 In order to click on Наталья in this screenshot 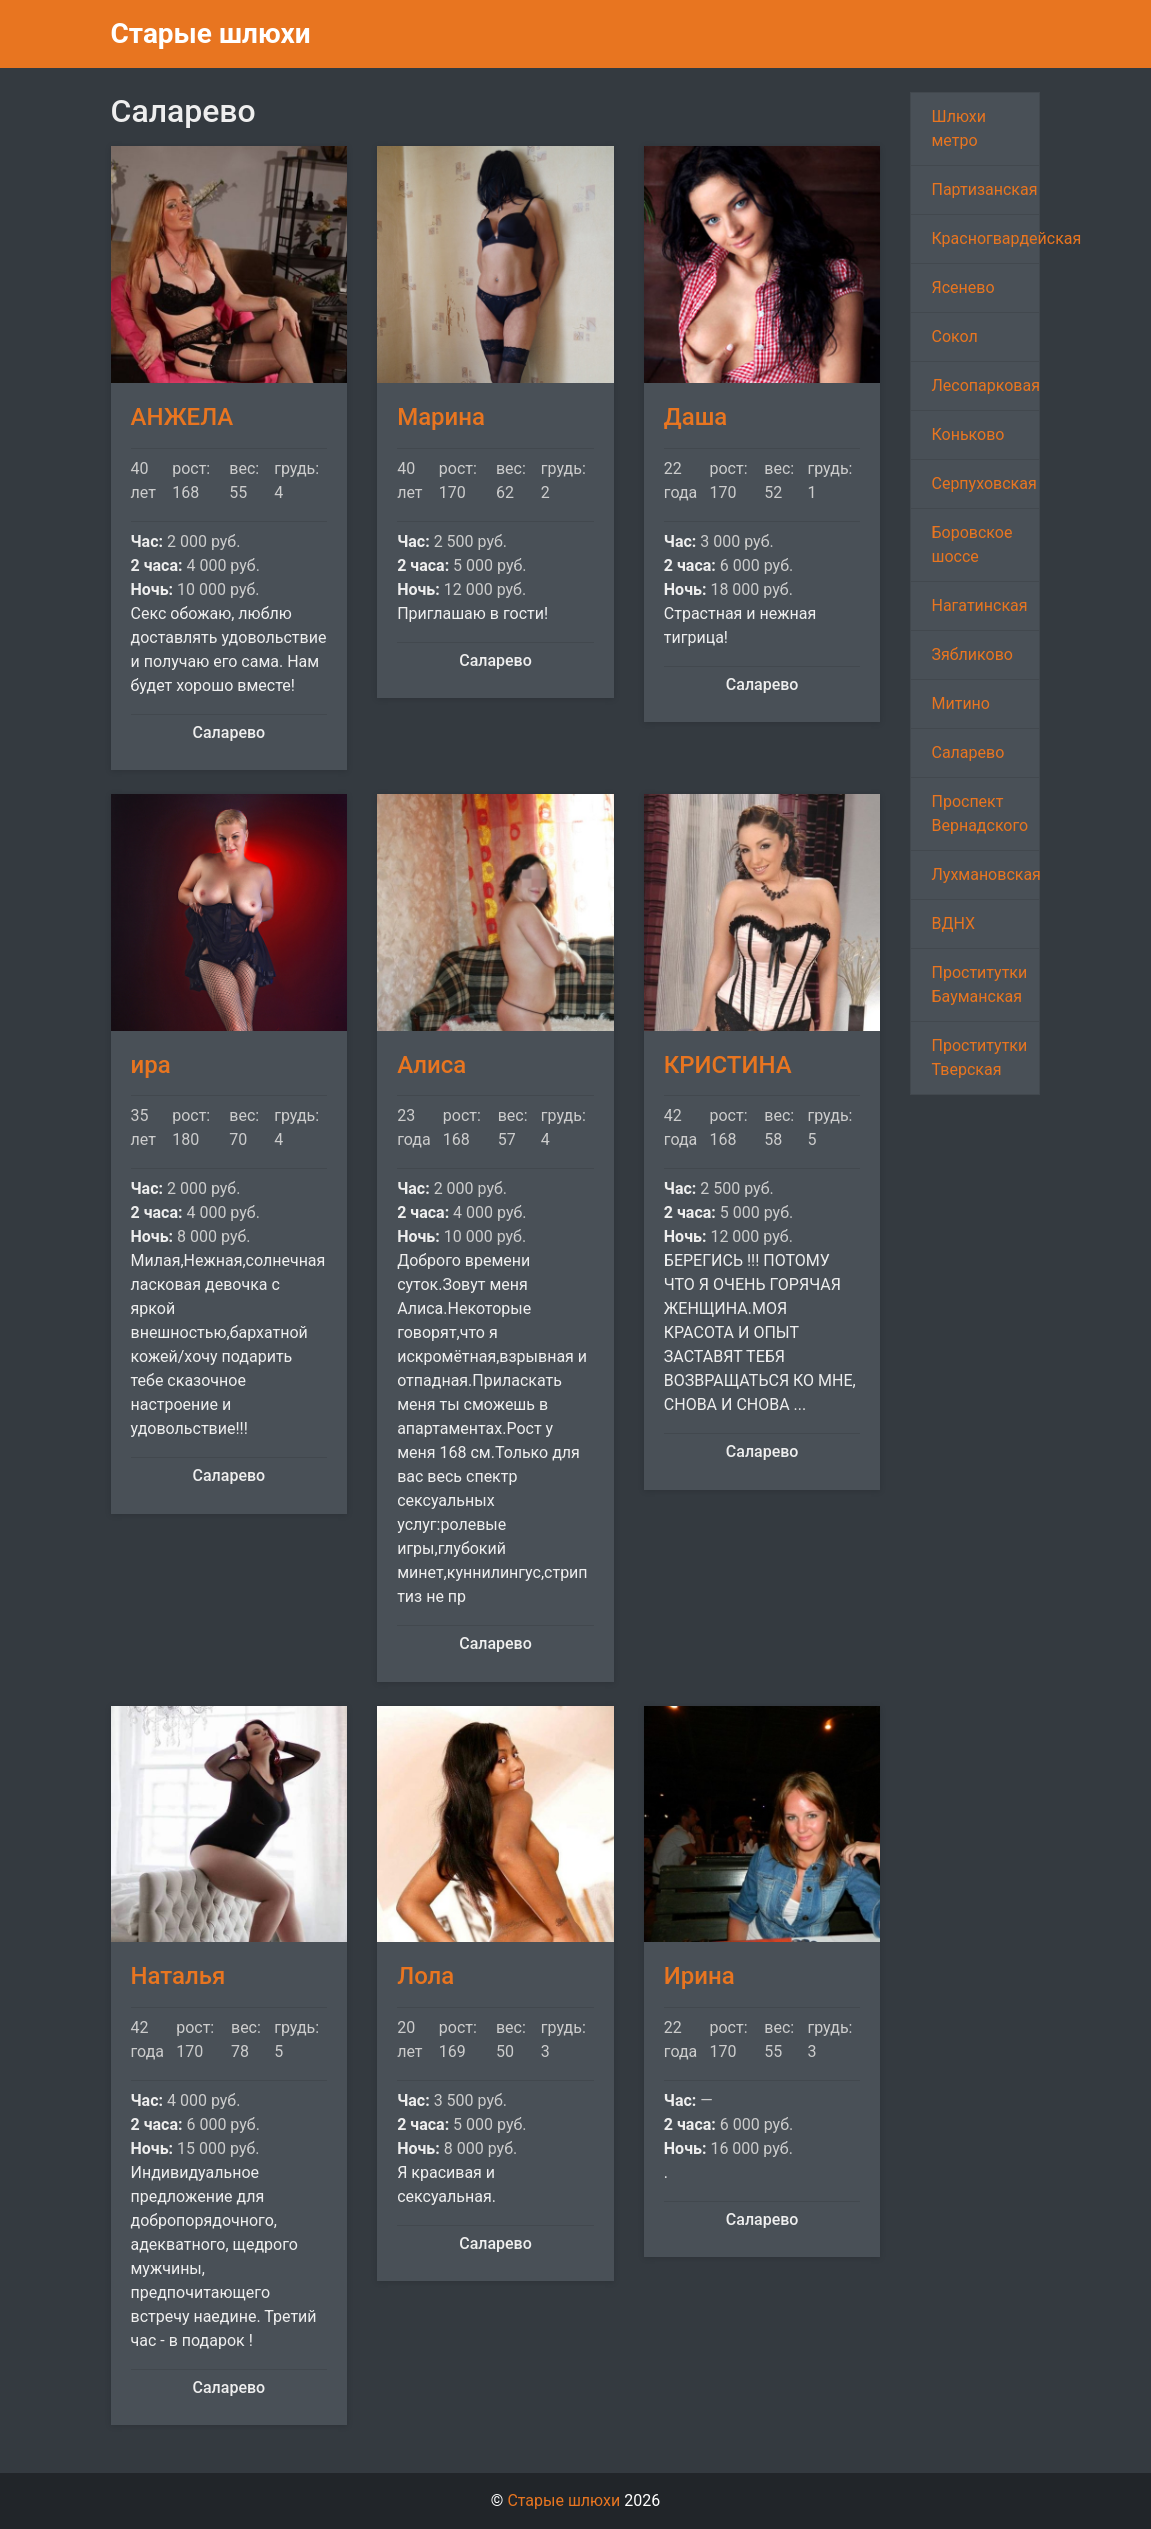, I will do `click(178, 1976)`.